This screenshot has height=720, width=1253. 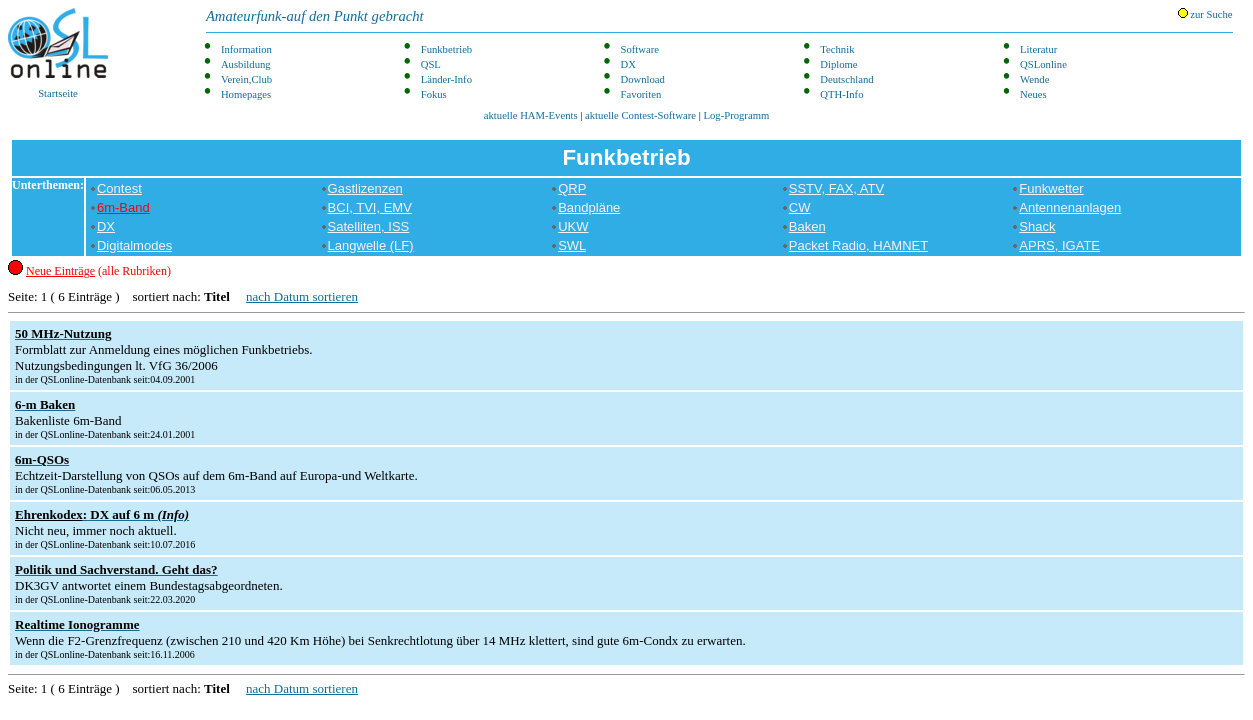 I want to click on DX, so click(x=628, y=64).